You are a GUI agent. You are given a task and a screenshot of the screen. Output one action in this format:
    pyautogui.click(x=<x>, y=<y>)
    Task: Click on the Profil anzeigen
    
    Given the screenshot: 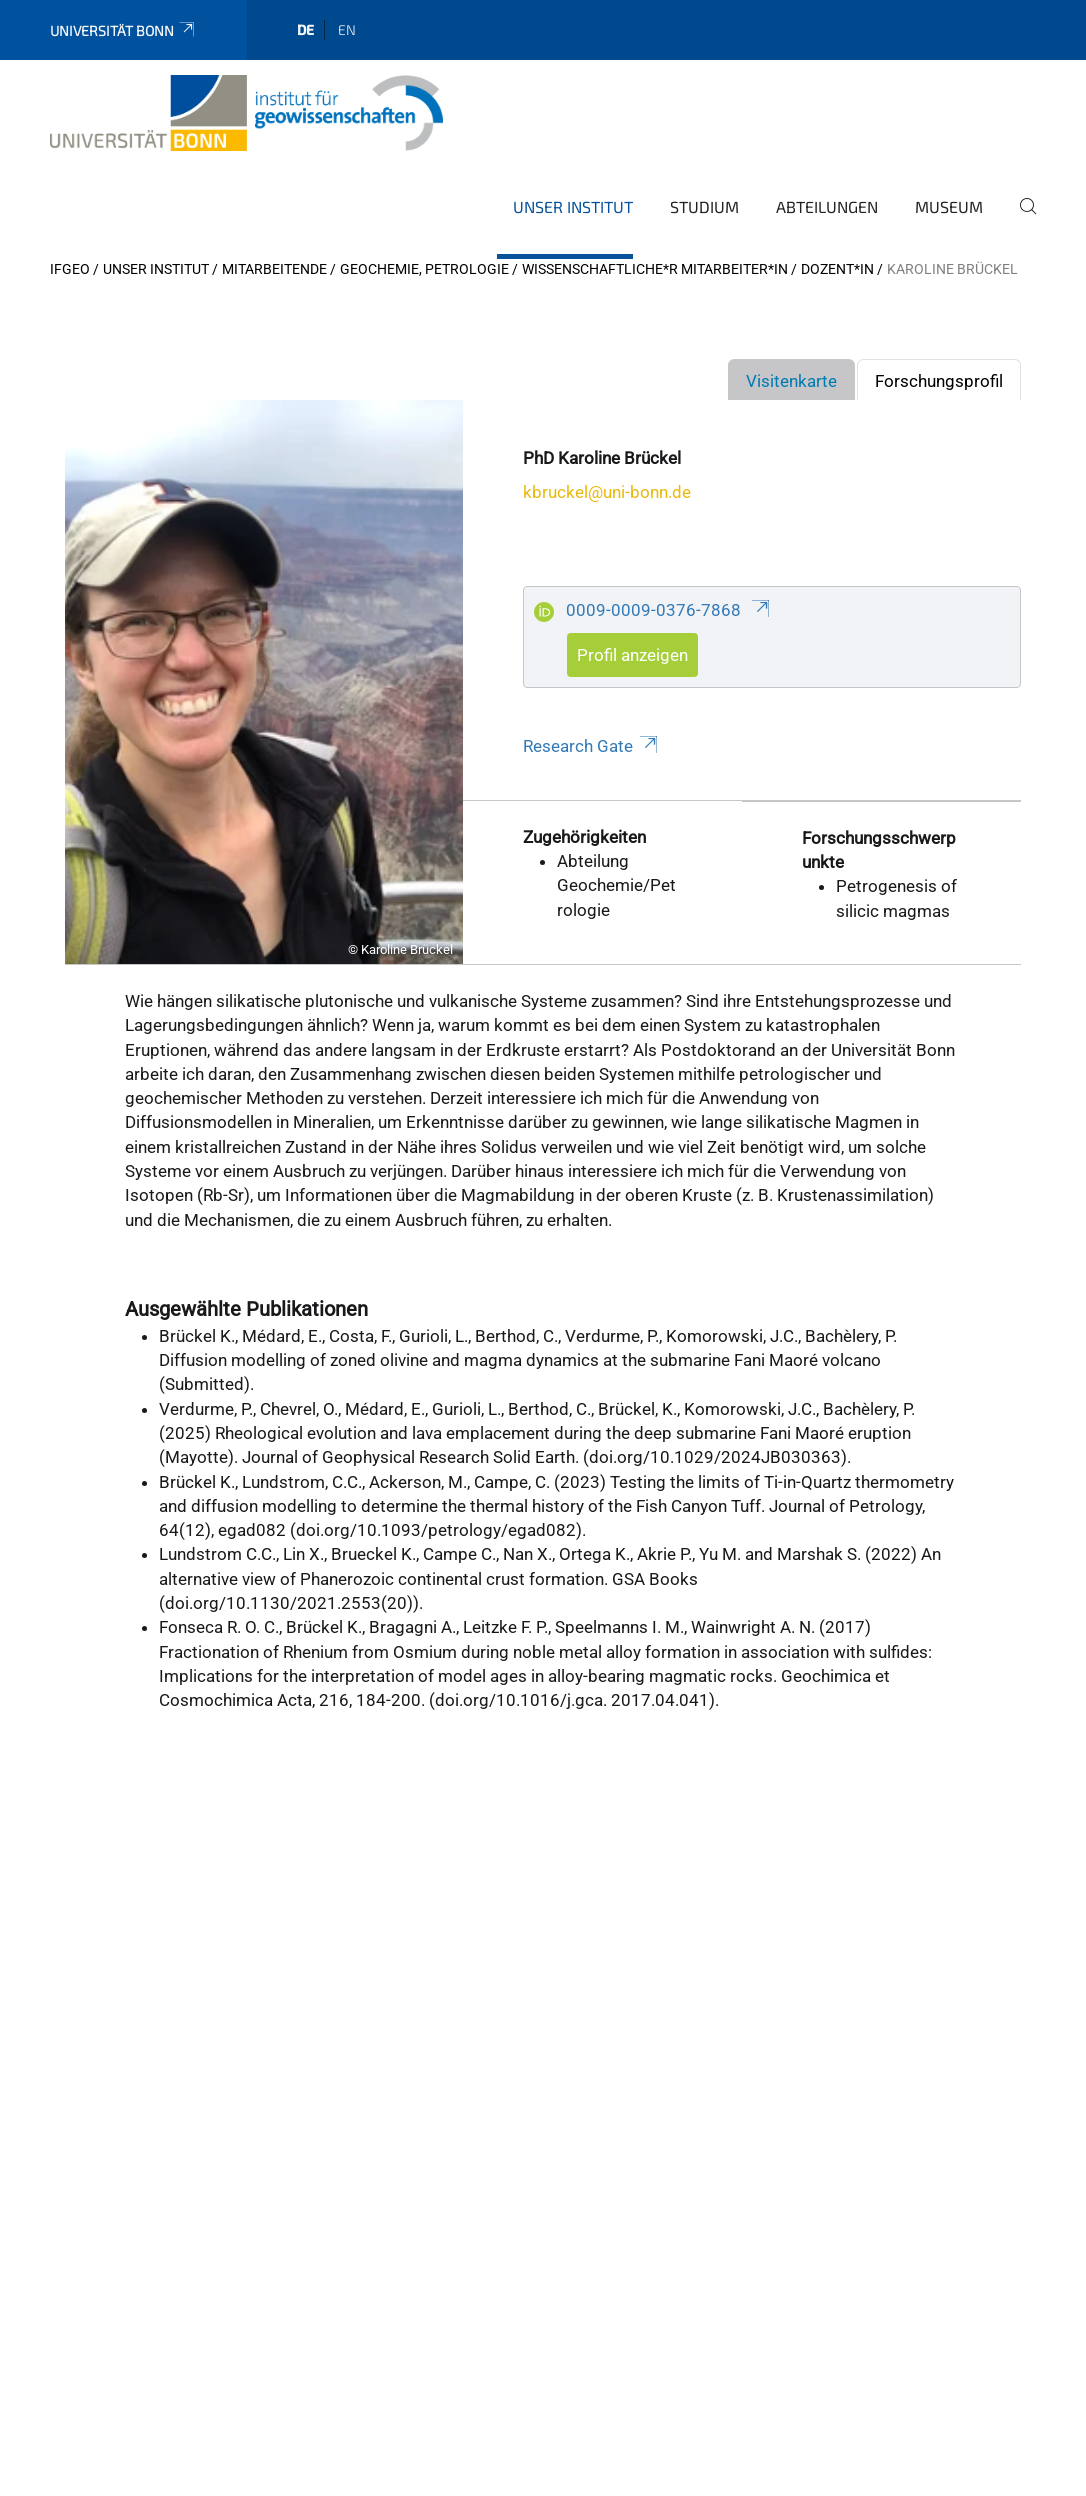 What is the action you would take?
    pyautogui.click(x=632, y=655)
    